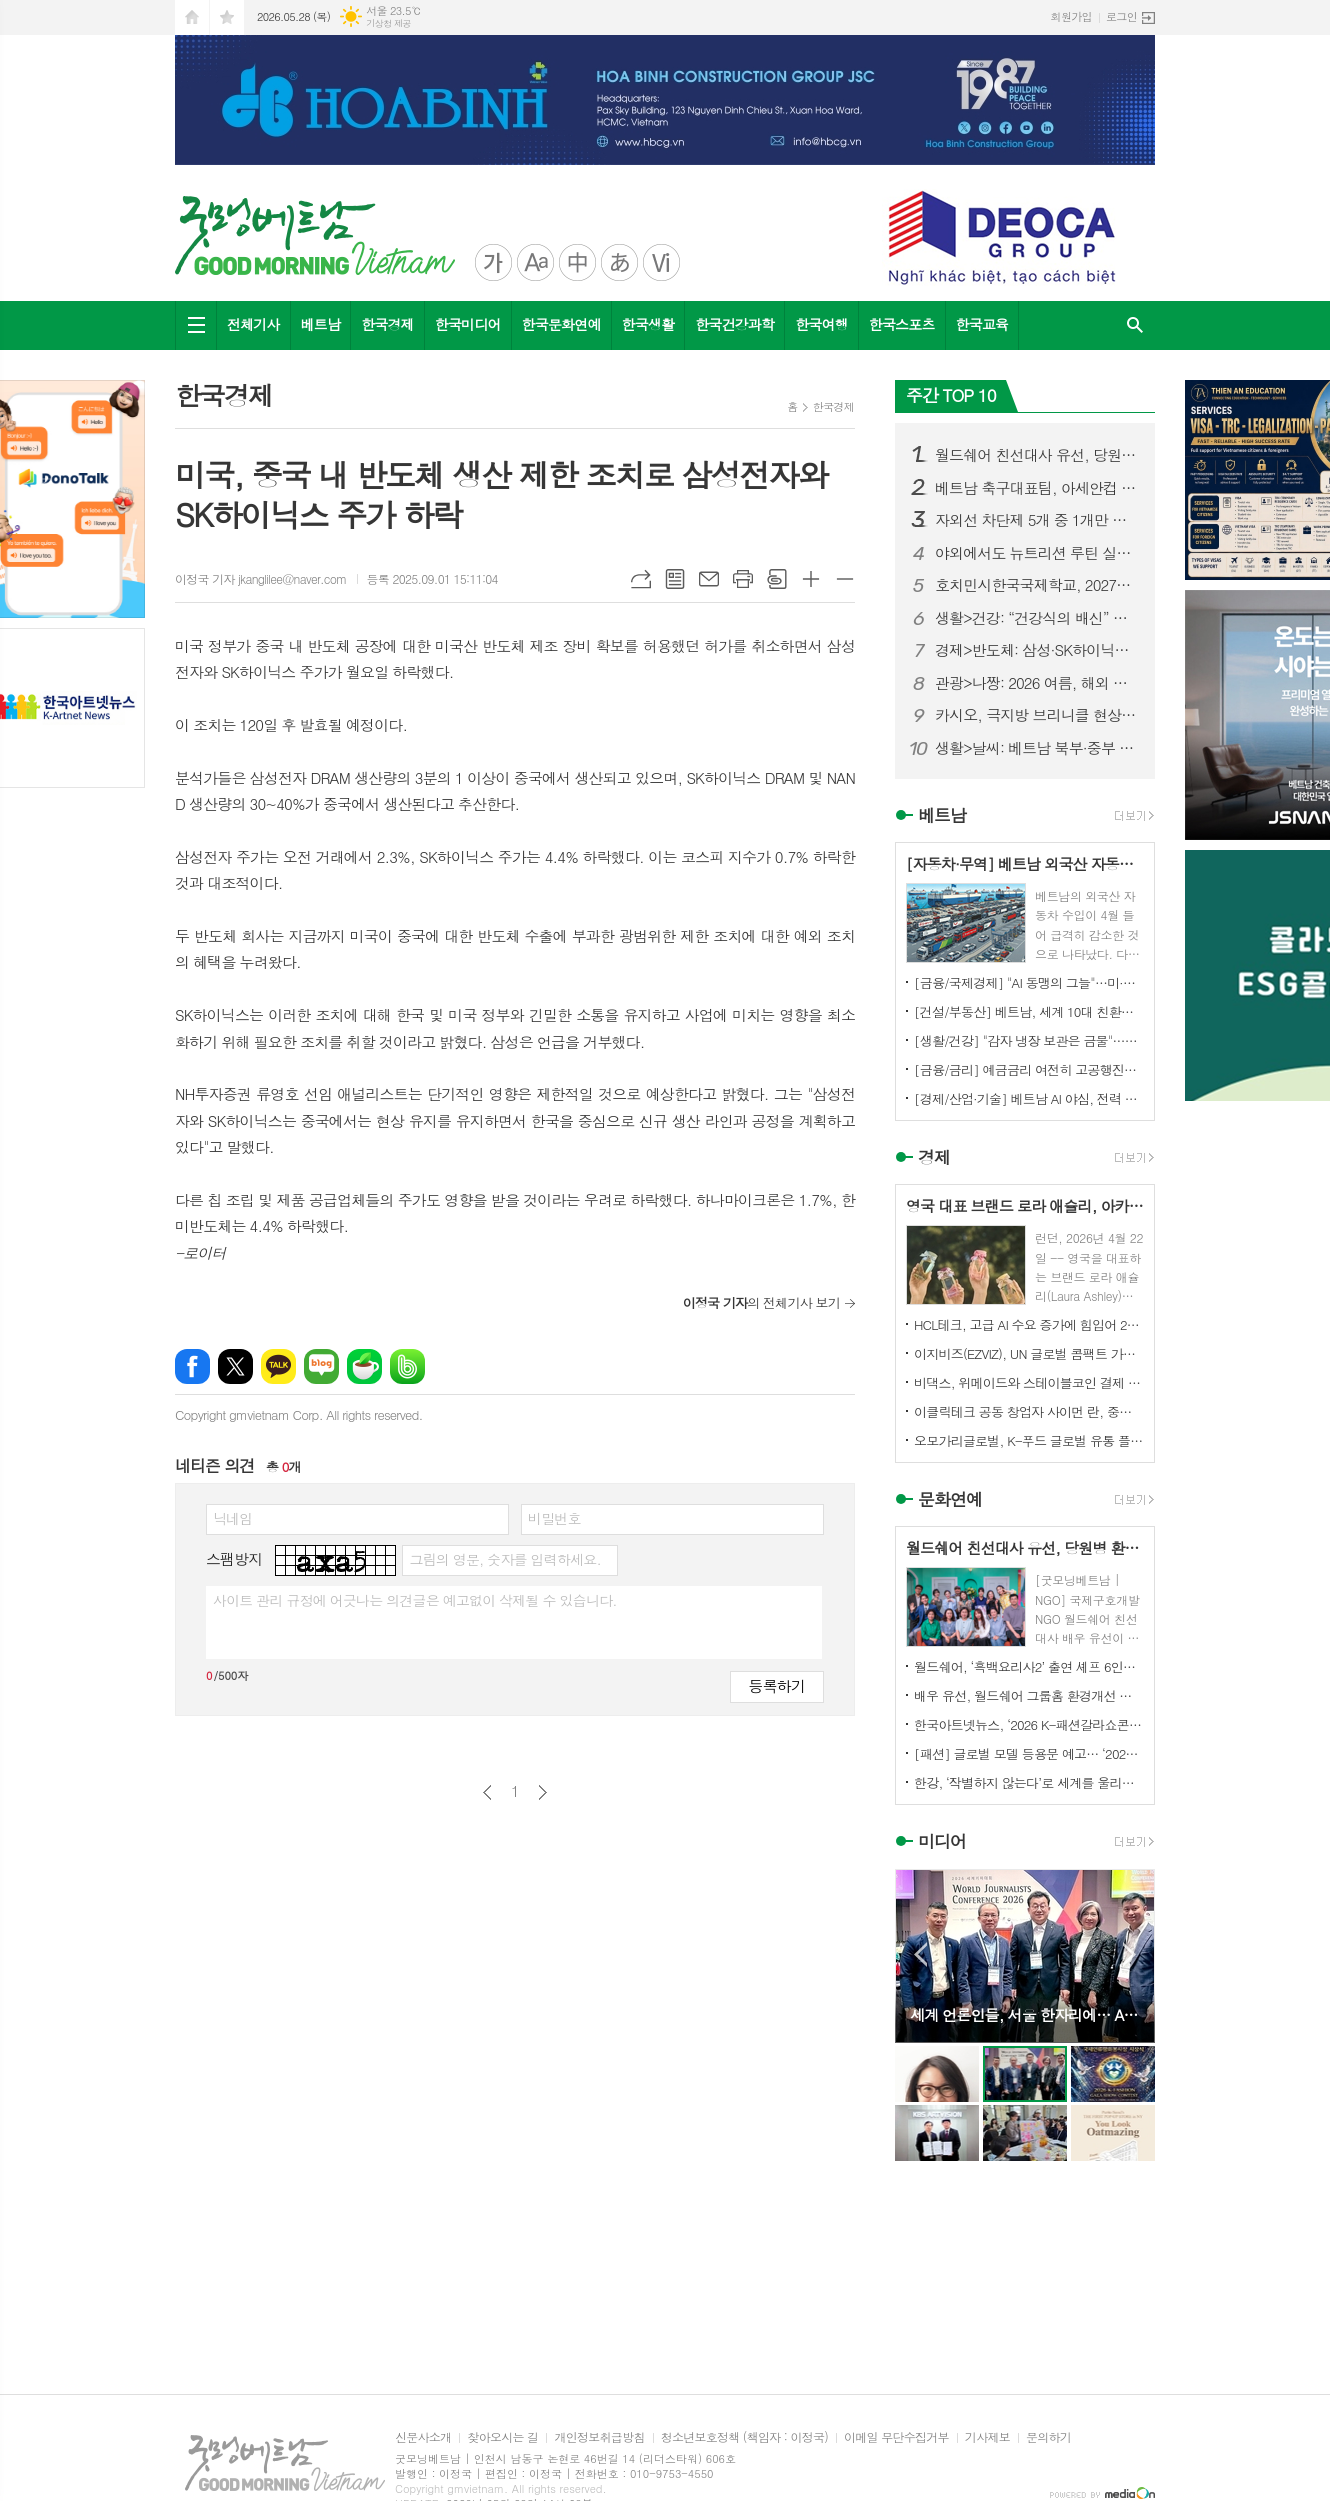 This screenshot has width=1330, height=2501. What do you see at coordinates (364, 1366) in the screenshot?
I see `네이버카페` at bounding box center [364, 1366].